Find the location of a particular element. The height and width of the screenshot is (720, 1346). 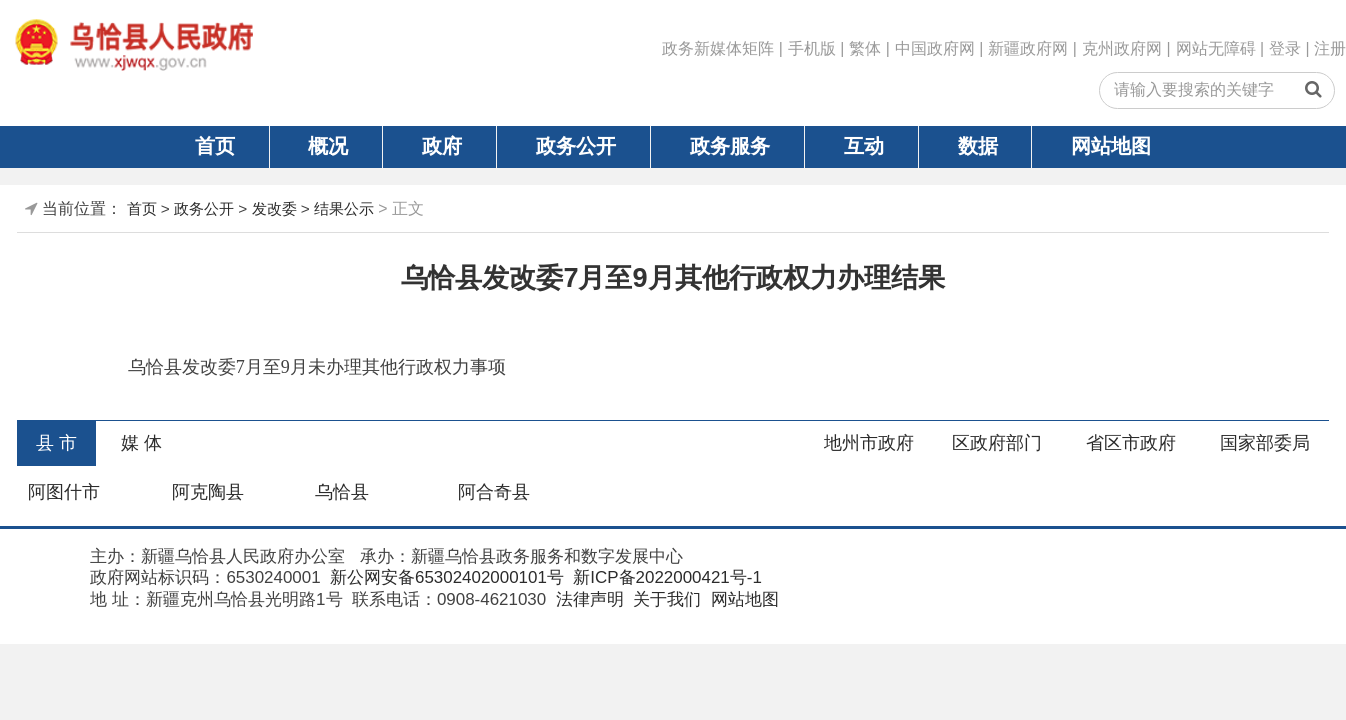

数据 is located at coordinates (978, 146).